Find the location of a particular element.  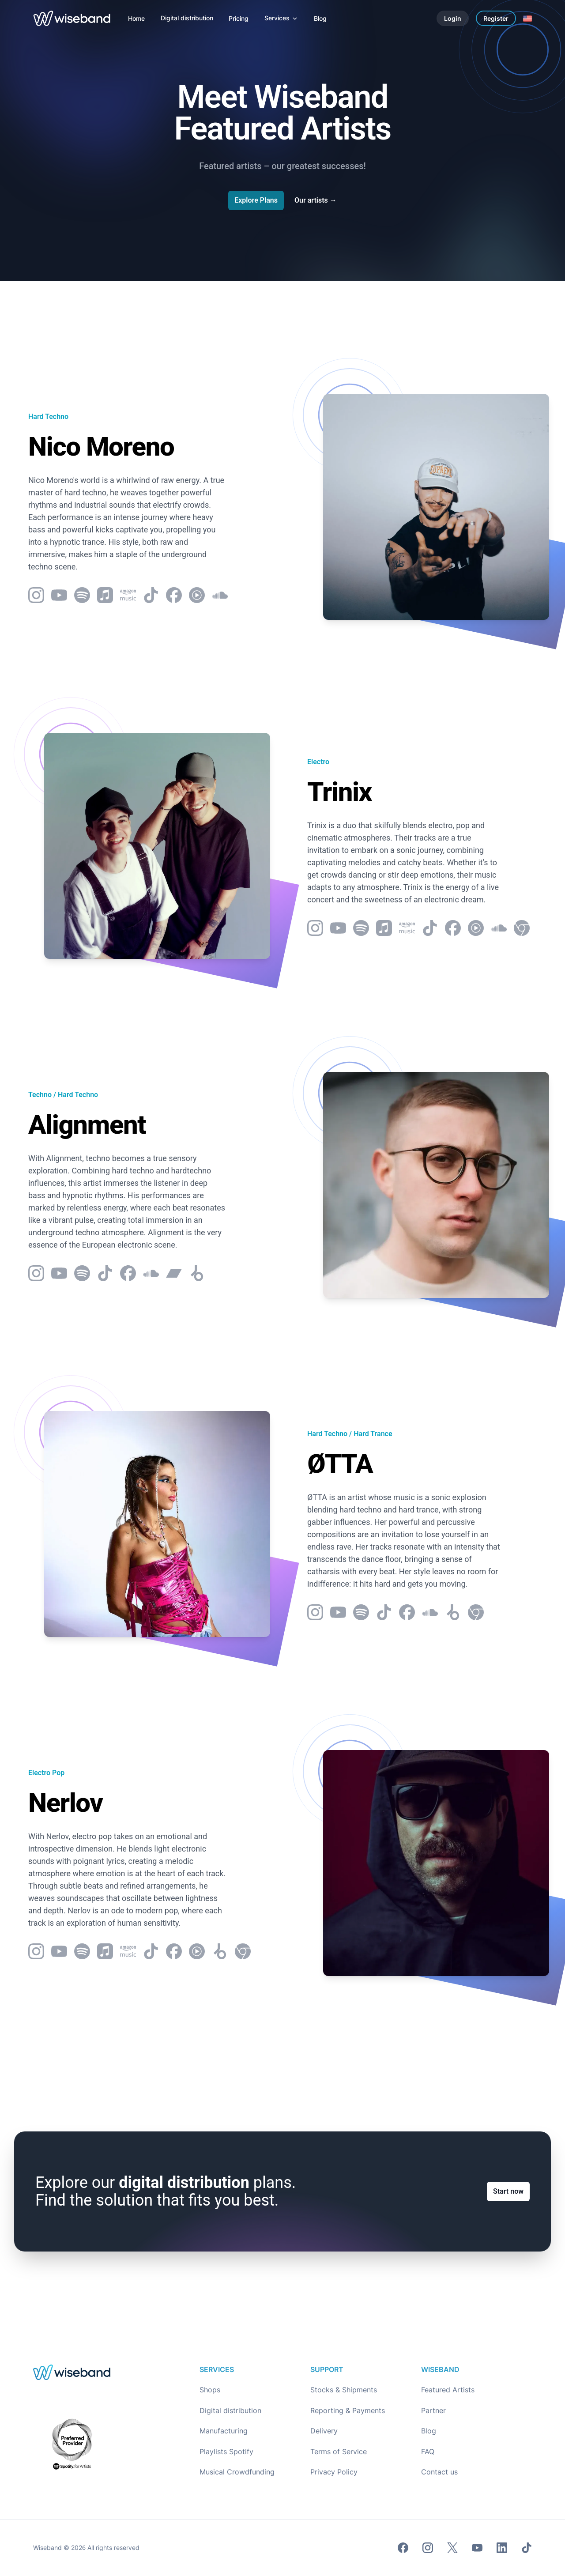

[Instagram] is located at coordinates (427, 2547).